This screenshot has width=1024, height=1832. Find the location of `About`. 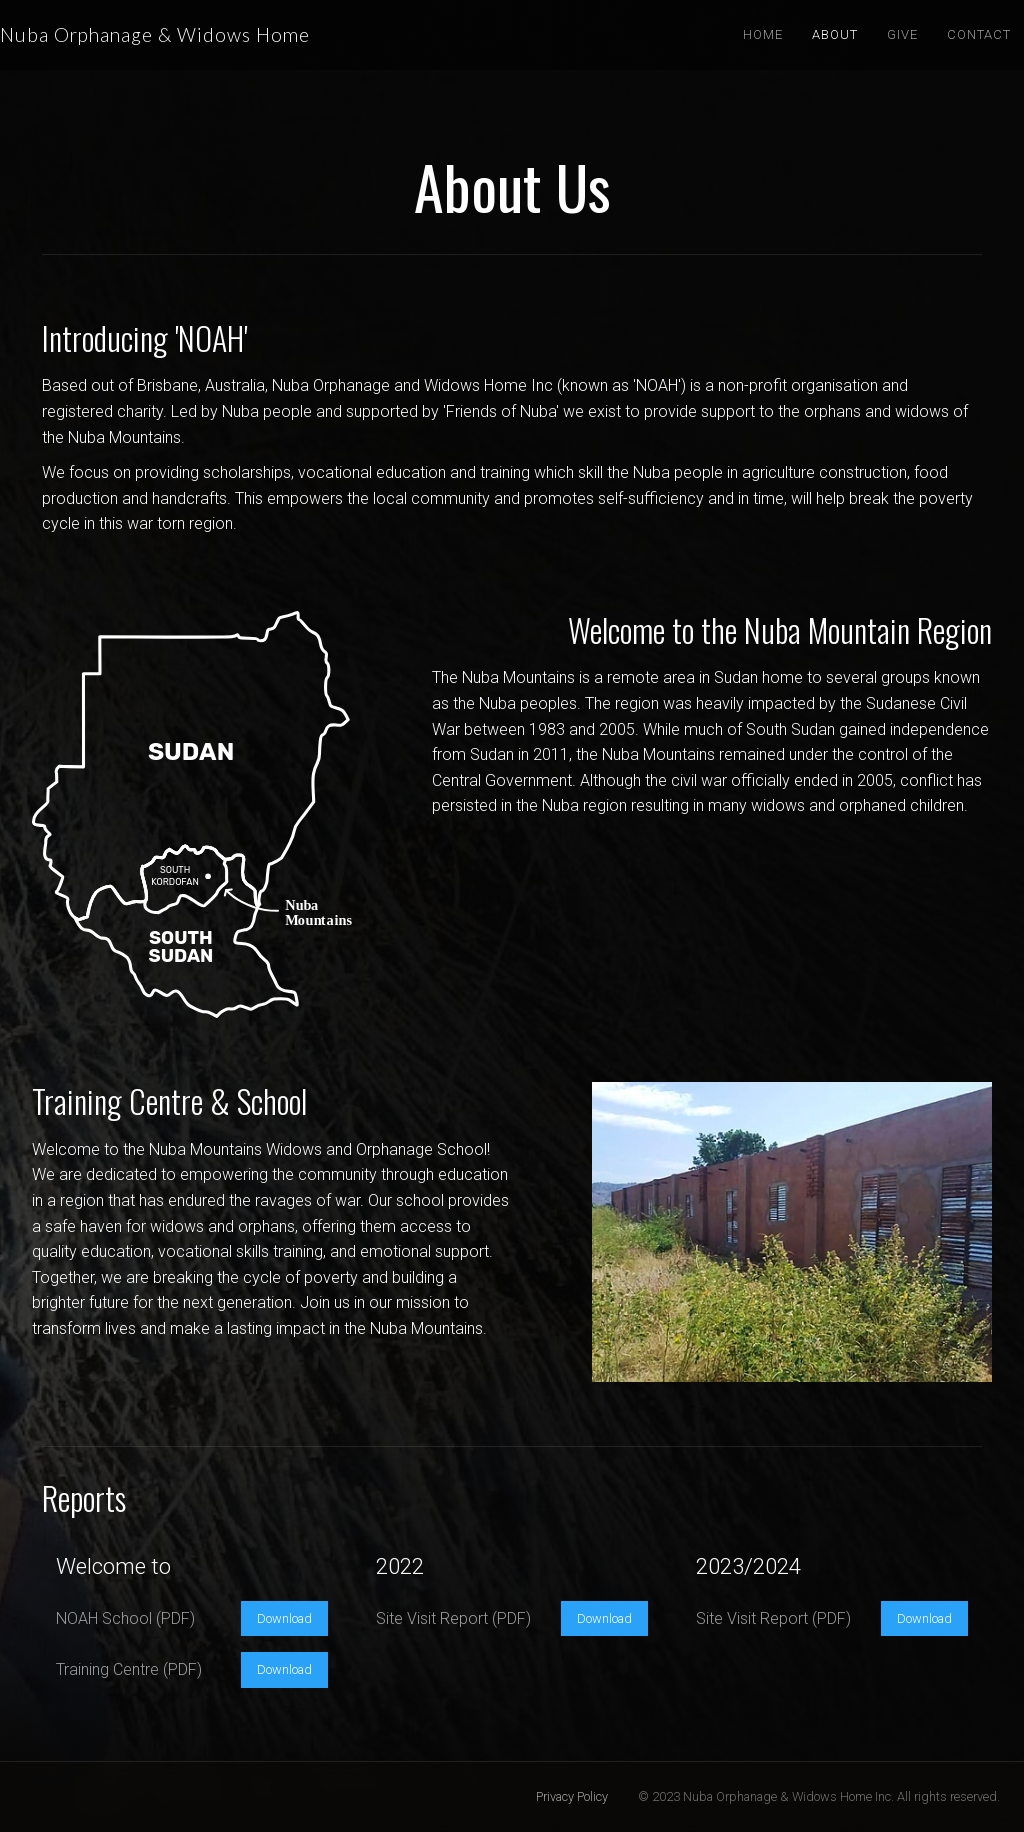

About is located at coordinates (835, 34).